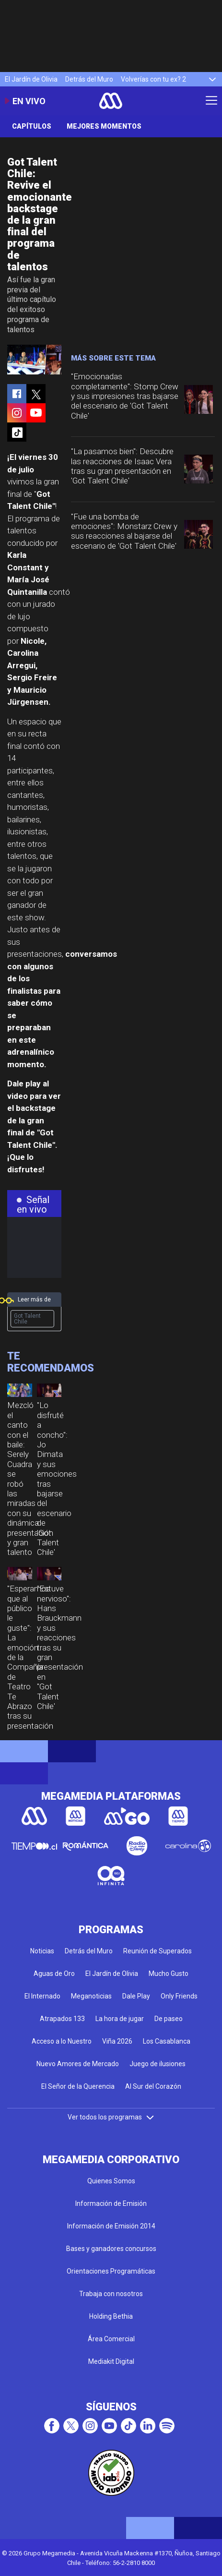  I want to click on Noticias, so click(42, 1951).